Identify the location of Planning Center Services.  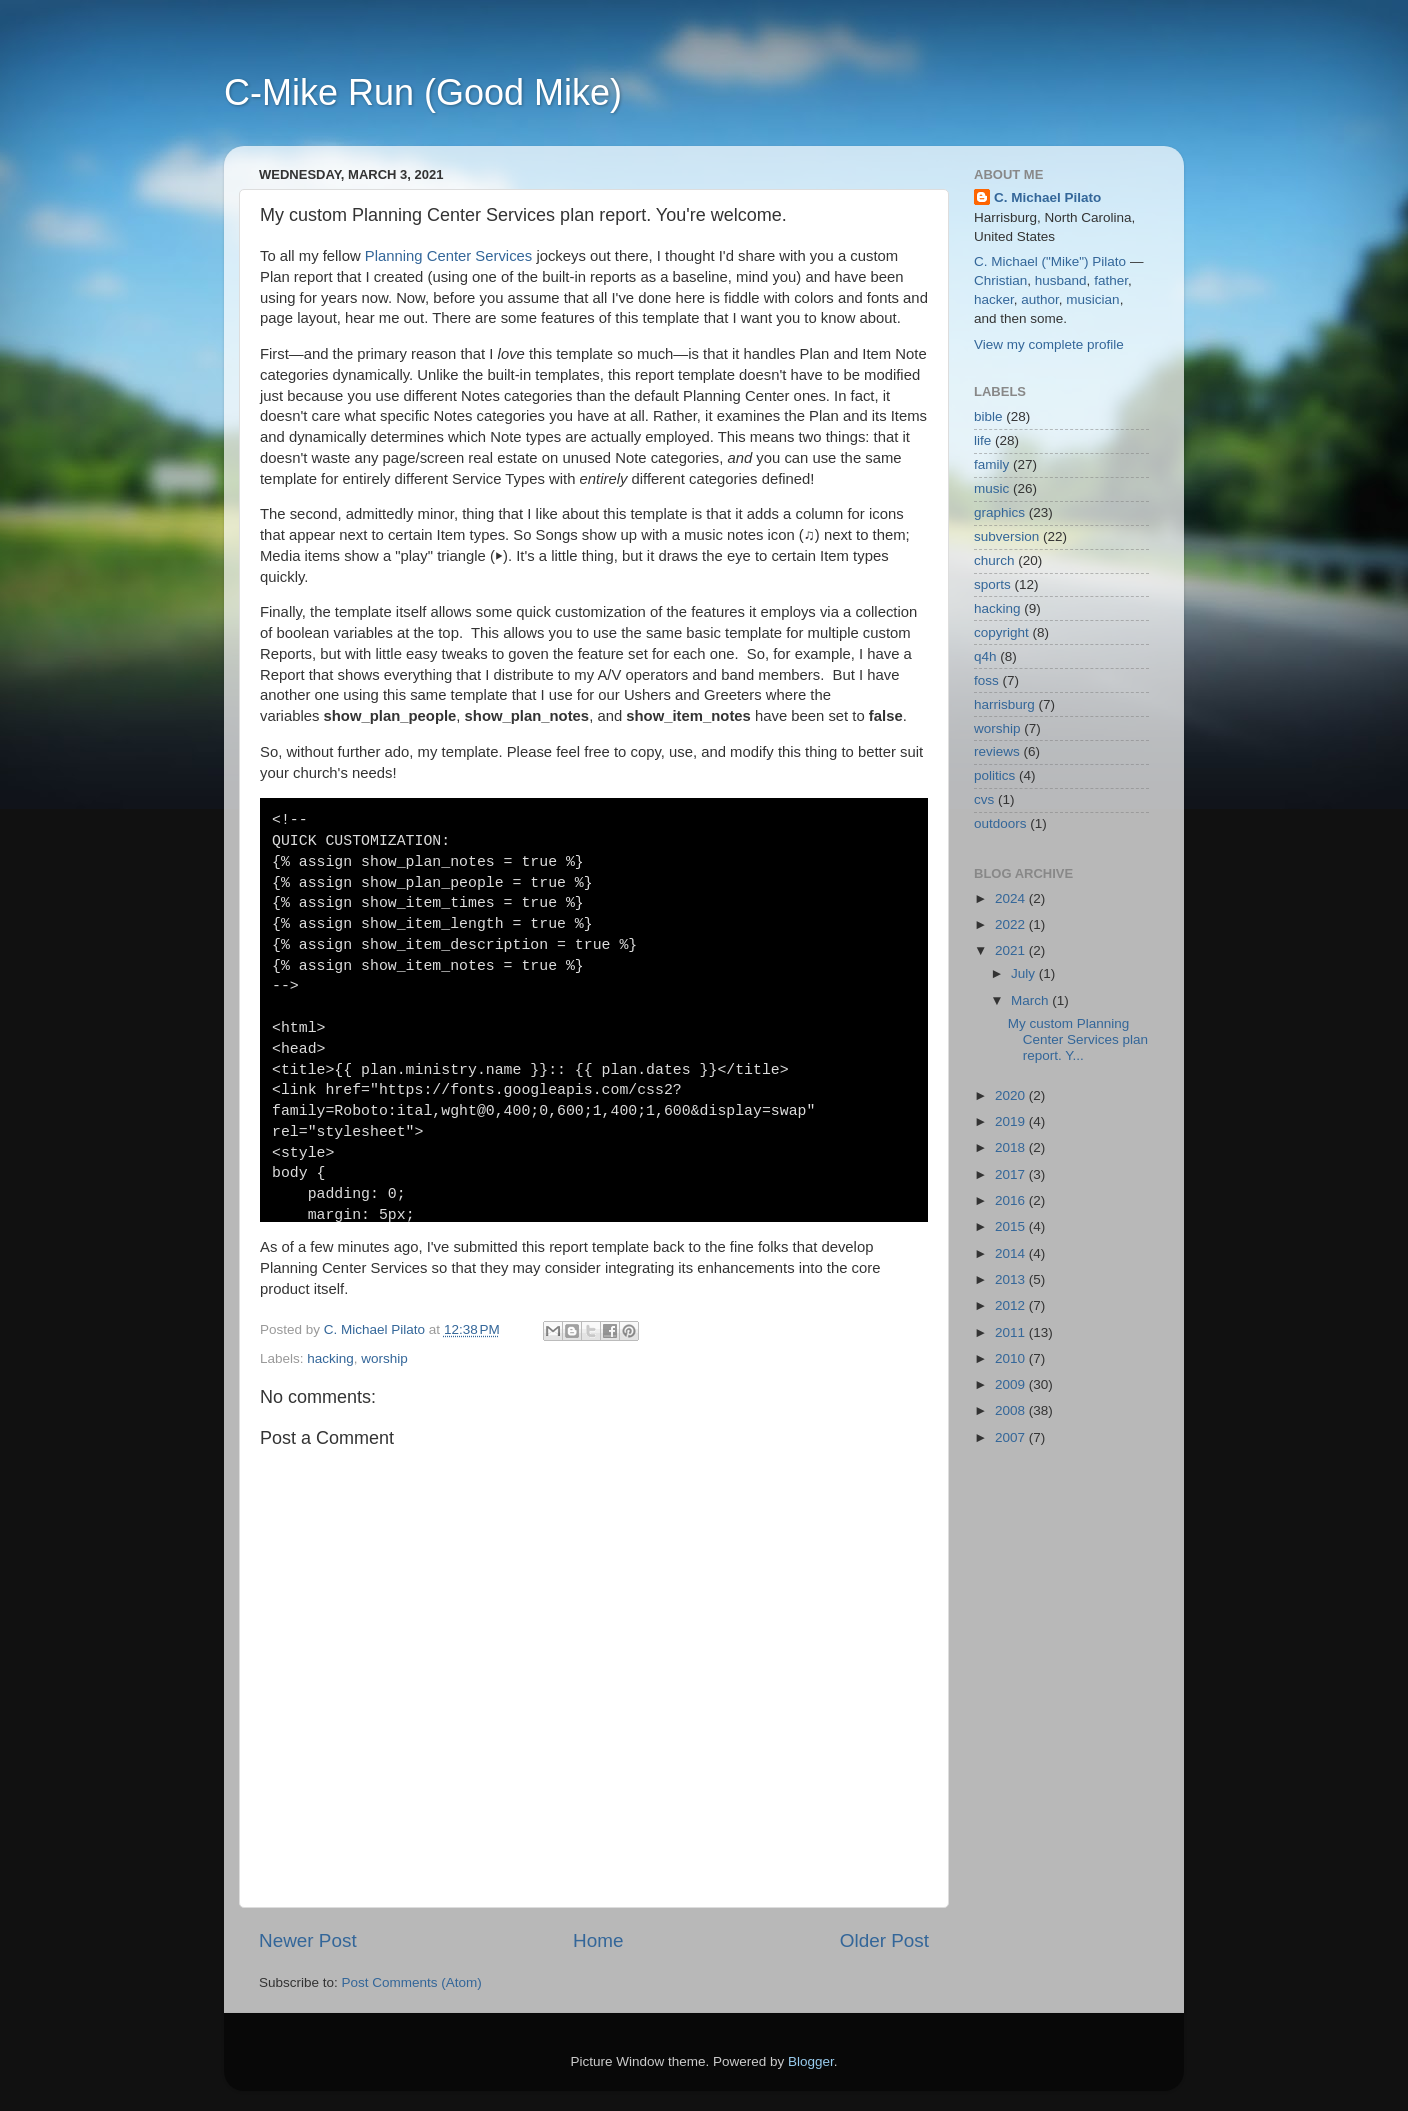
(449, 256).